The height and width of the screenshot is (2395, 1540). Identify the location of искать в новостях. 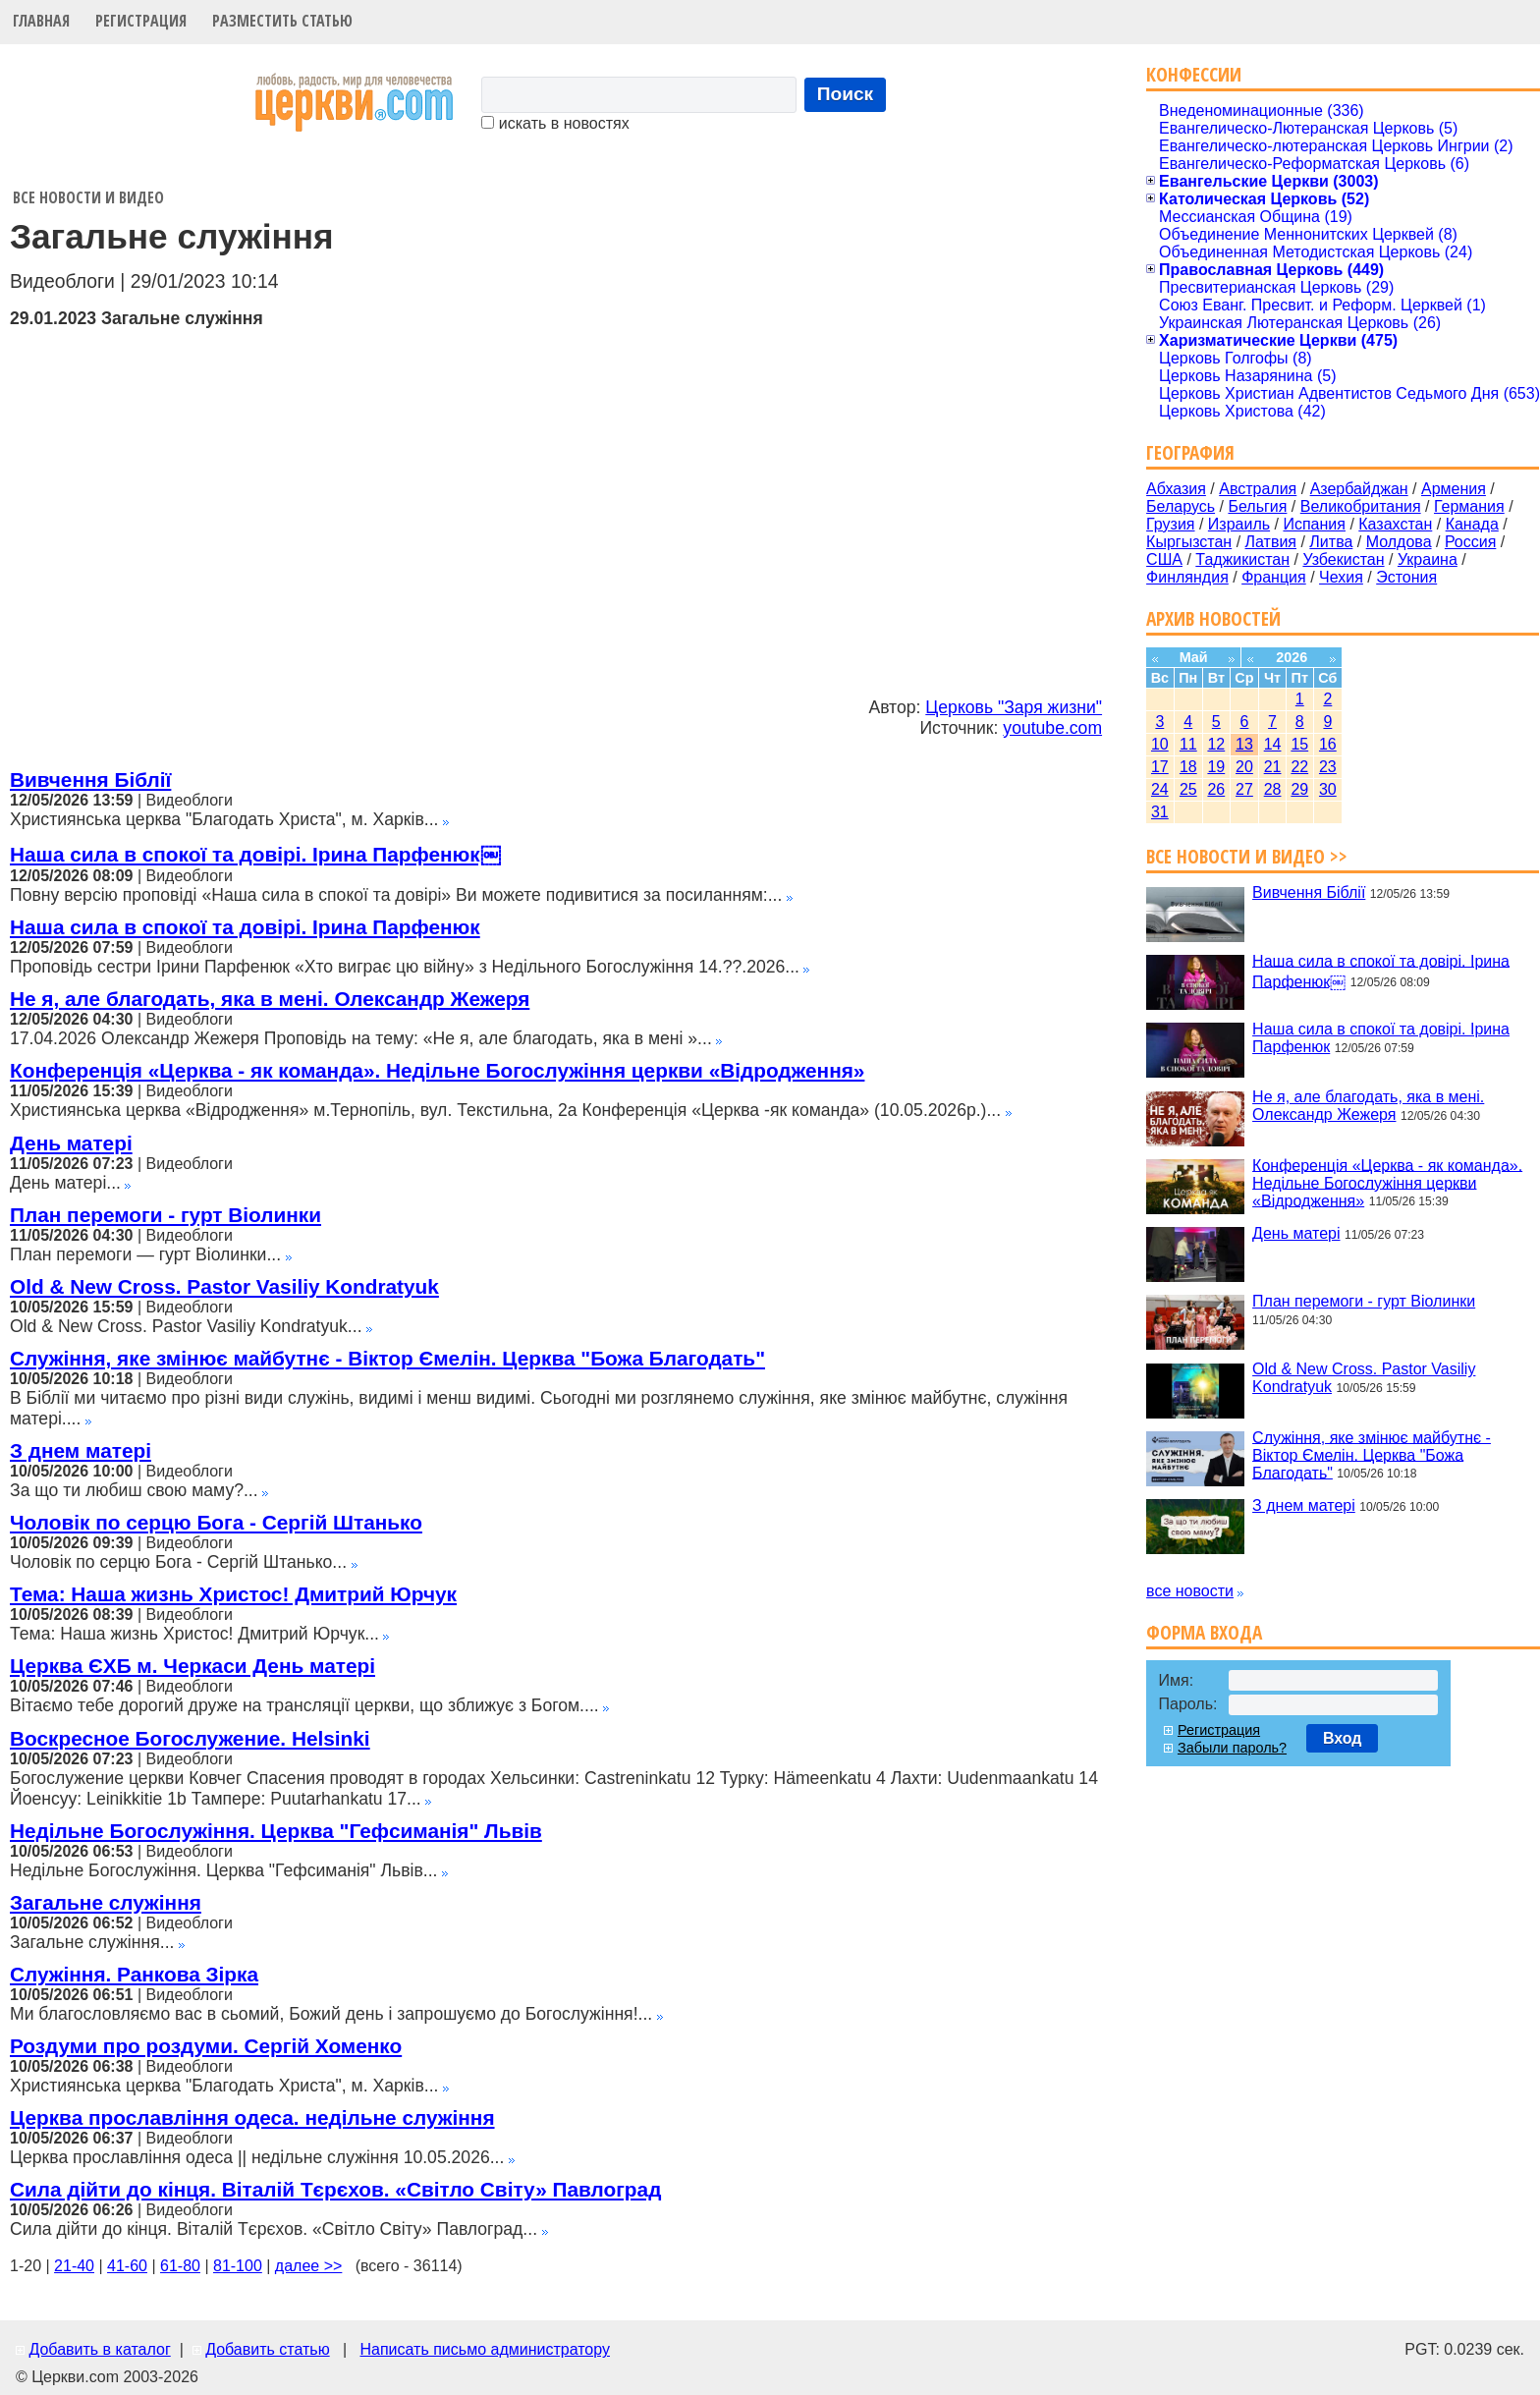
(555, 123).